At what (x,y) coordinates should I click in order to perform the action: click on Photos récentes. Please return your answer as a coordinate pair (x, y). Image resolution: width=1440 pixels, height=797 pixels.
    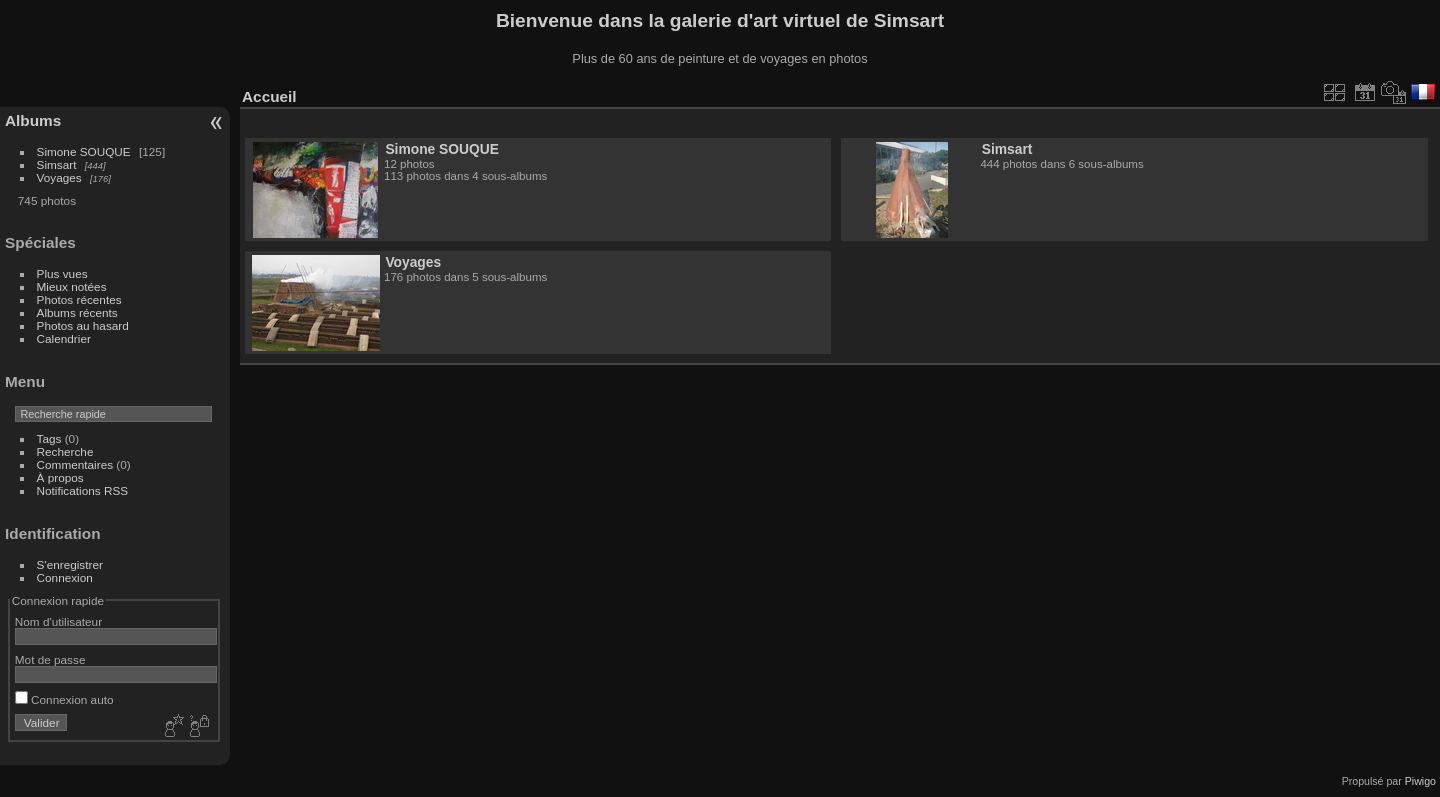
    Looking at the image, I should click on (79, 299).